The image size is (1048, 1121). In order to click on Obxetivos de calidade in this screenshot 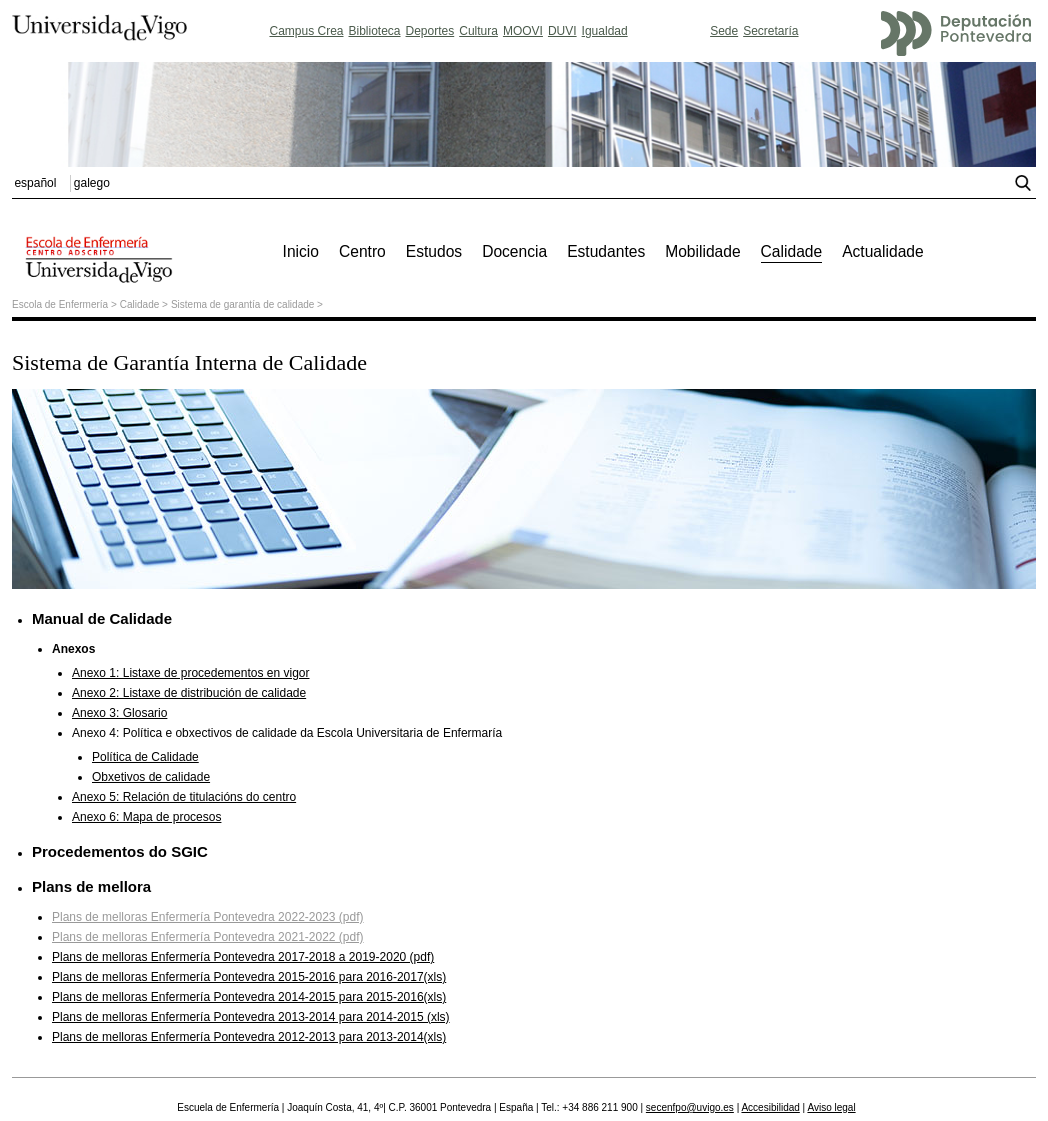, I will do `click(151, 777)`.